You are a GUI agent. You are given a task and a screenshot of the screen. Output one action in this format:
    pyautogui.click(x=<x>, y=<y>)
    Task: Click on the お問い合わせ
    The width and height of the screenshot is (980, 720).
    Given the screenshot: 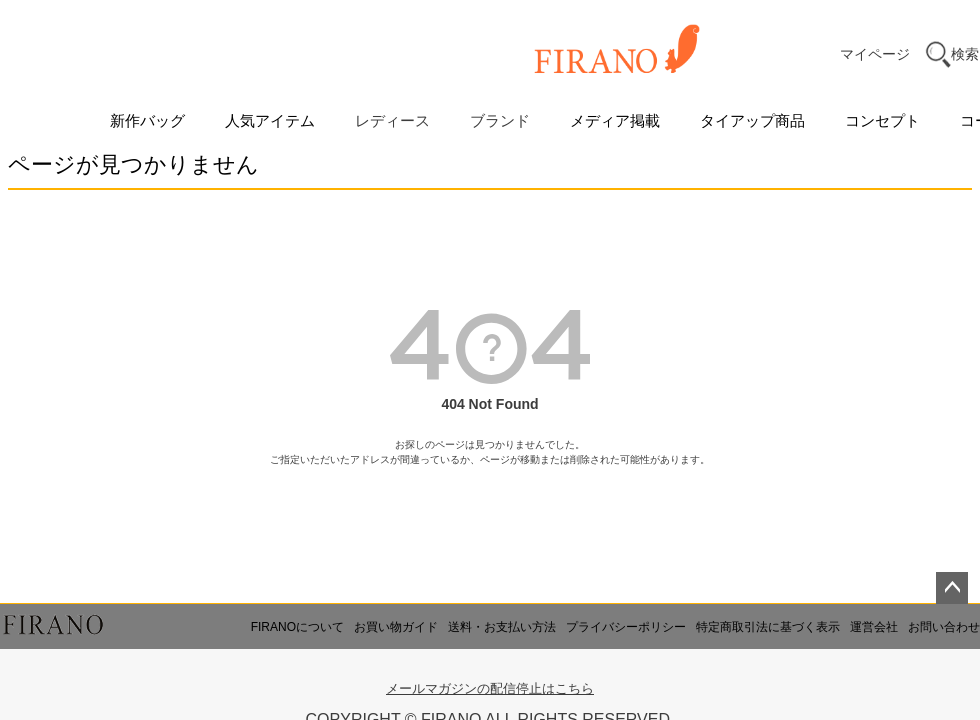 What is the action you would take?
    pyautogui.click(x=944, y=627)
    